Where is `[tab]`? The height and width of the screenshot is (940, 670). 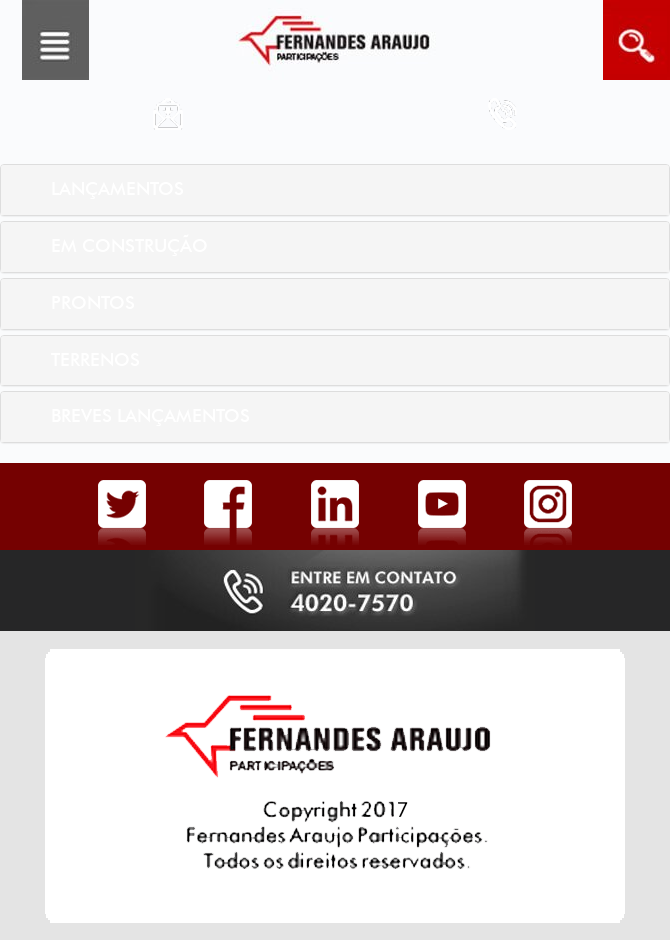
[tab] is located at coordinates (335, 190).